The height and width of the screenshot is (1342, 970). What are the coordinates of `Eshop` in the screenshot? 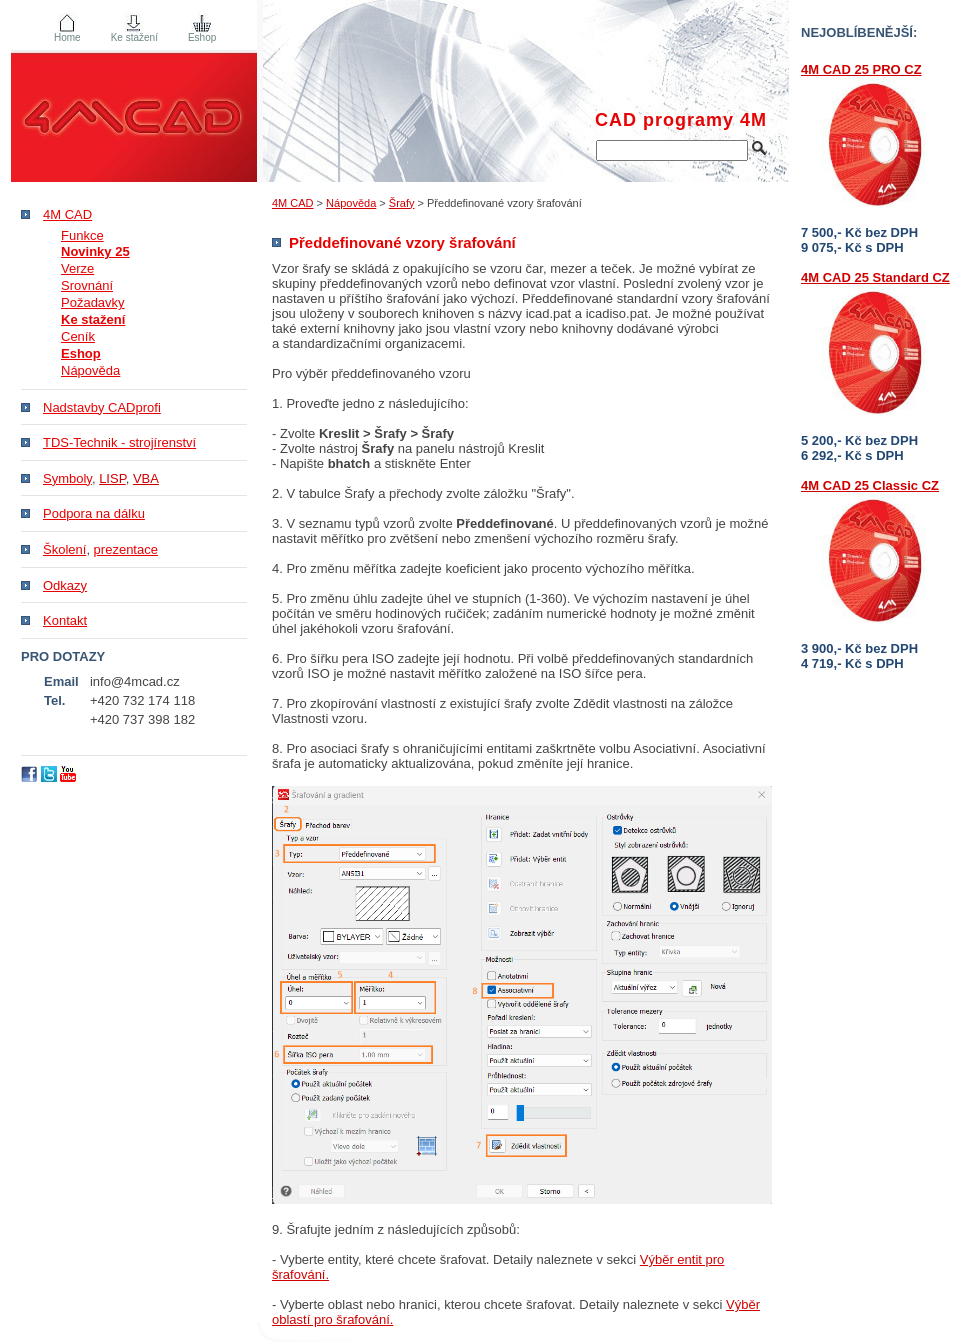 It's located at (202, 37).